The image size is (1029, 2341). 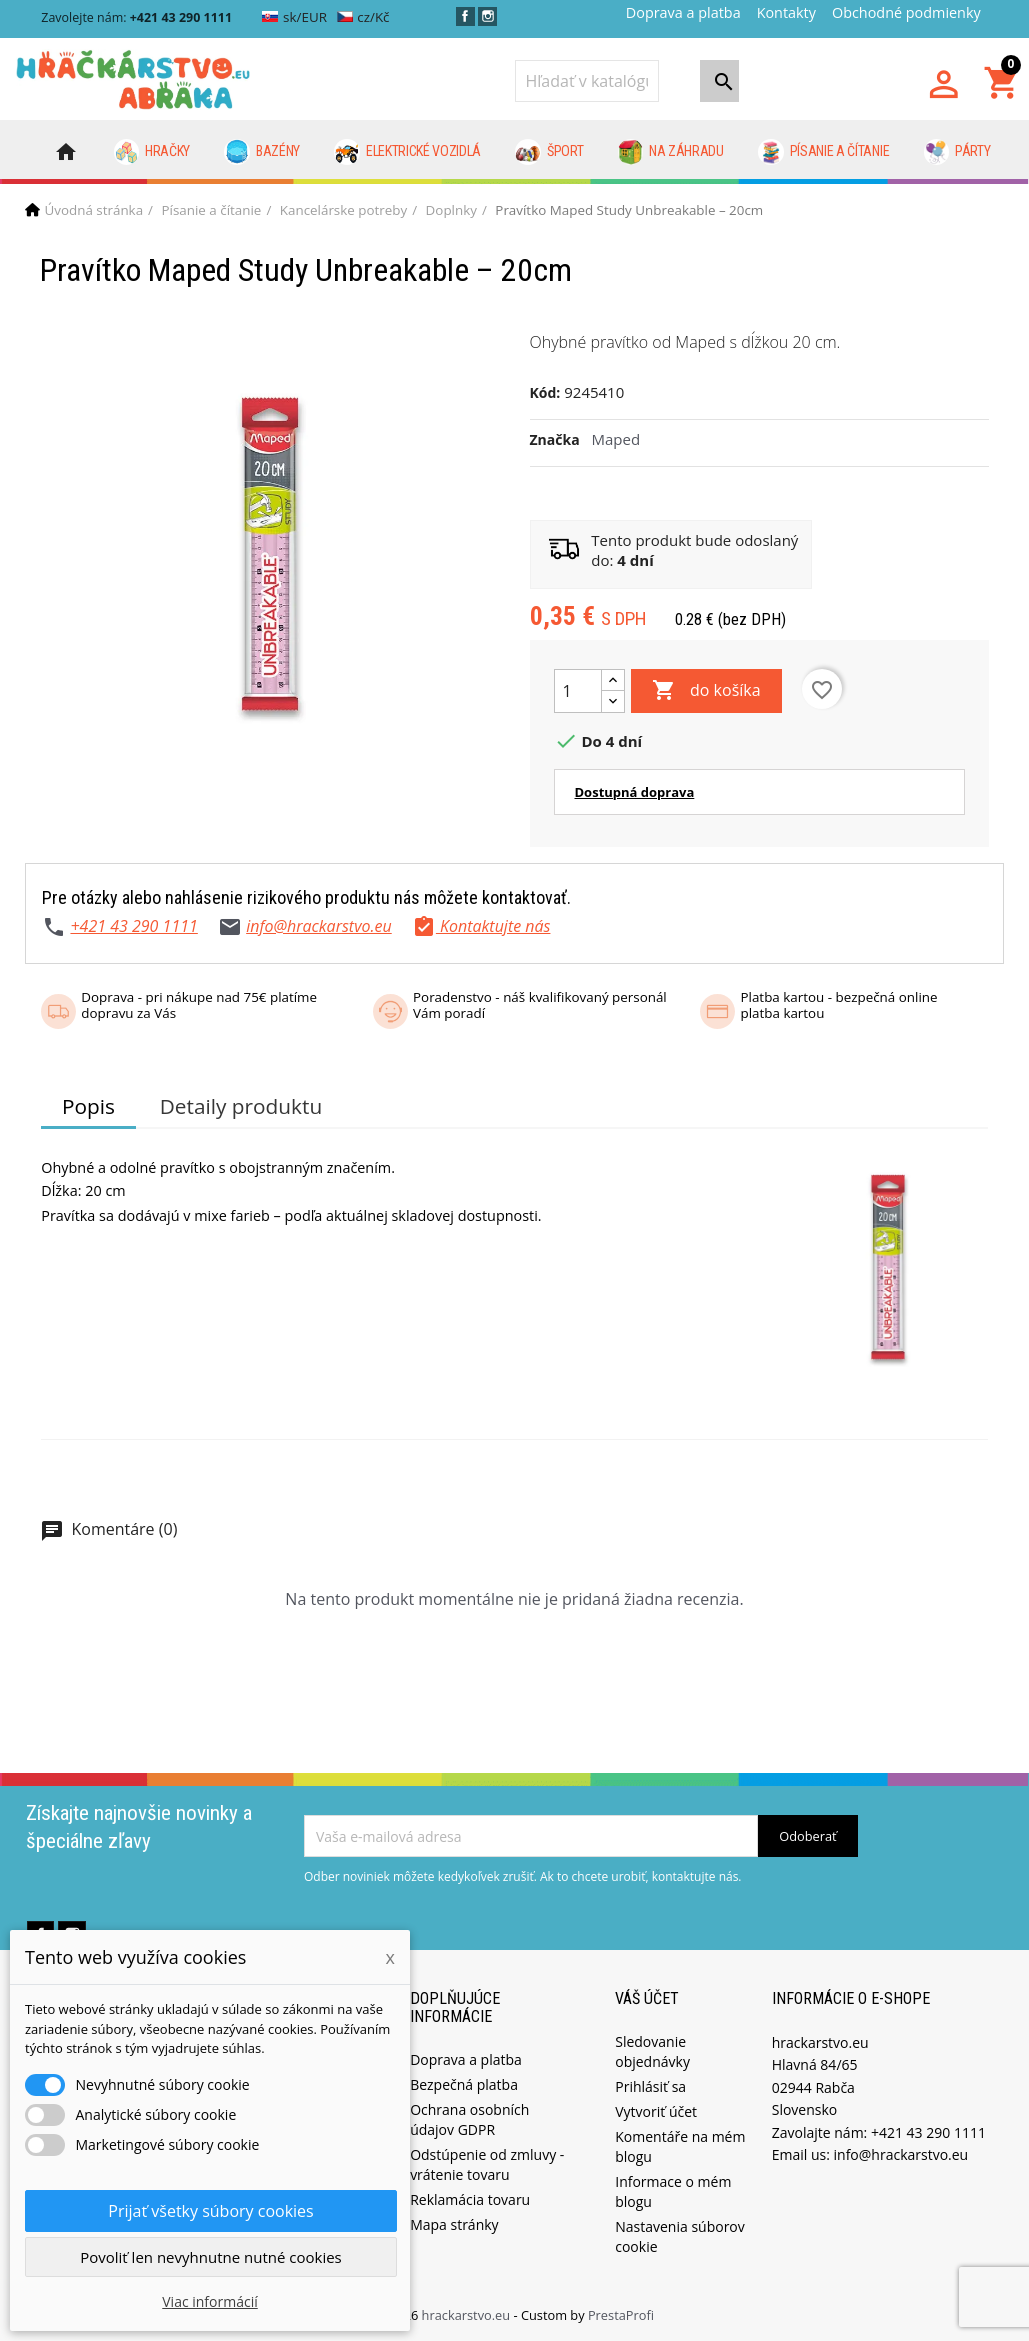 What do you see at coordinates (621, 2315) in the screenshot?
I see `PrestaProfi` at bounding box center [621, 2315].